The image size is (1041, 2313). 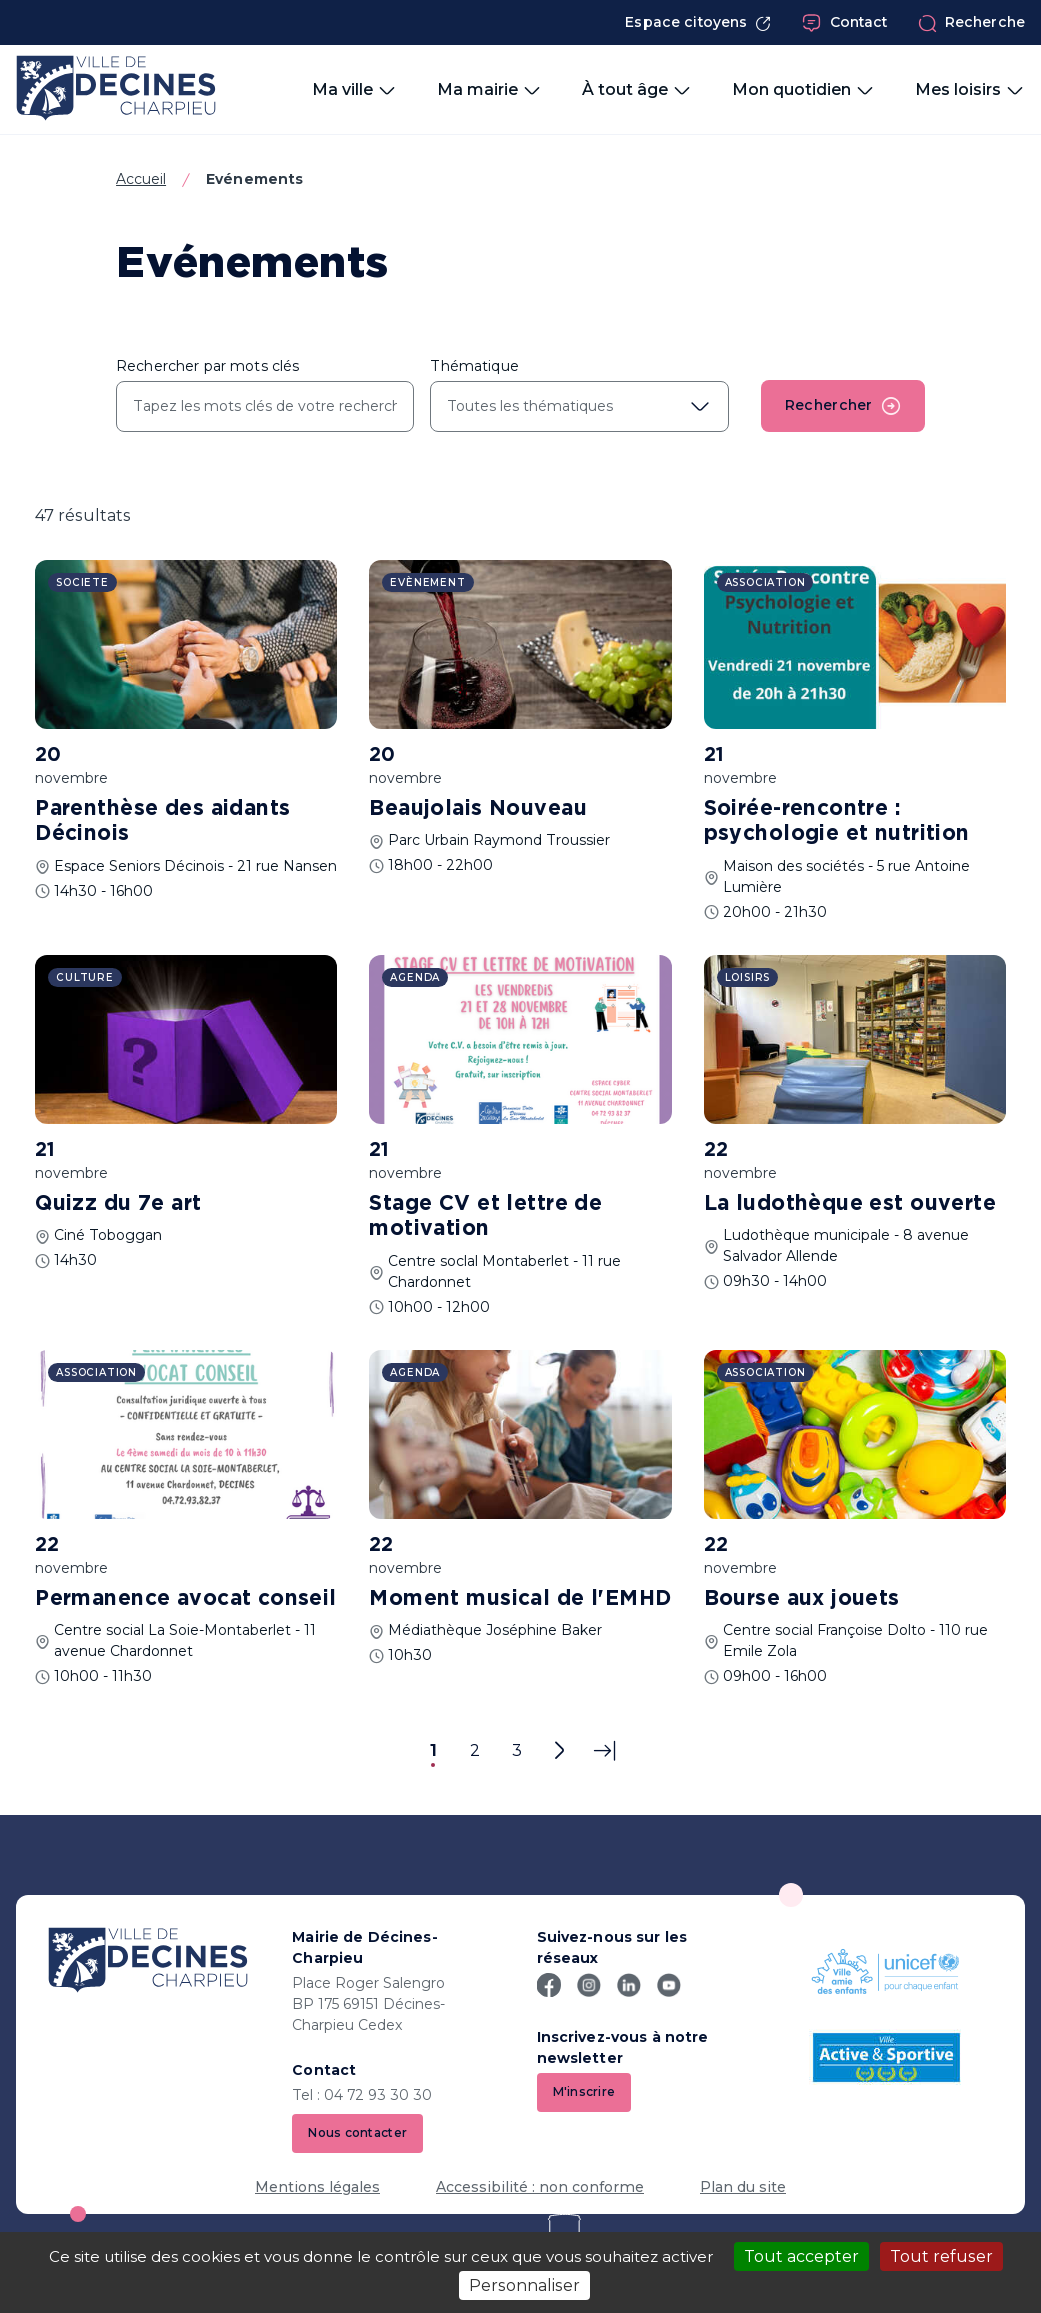 What do you see at coordinates (970, 90) in the screenshot?
I see `Mes loisirs [button]` at bounding box center [970, 90].